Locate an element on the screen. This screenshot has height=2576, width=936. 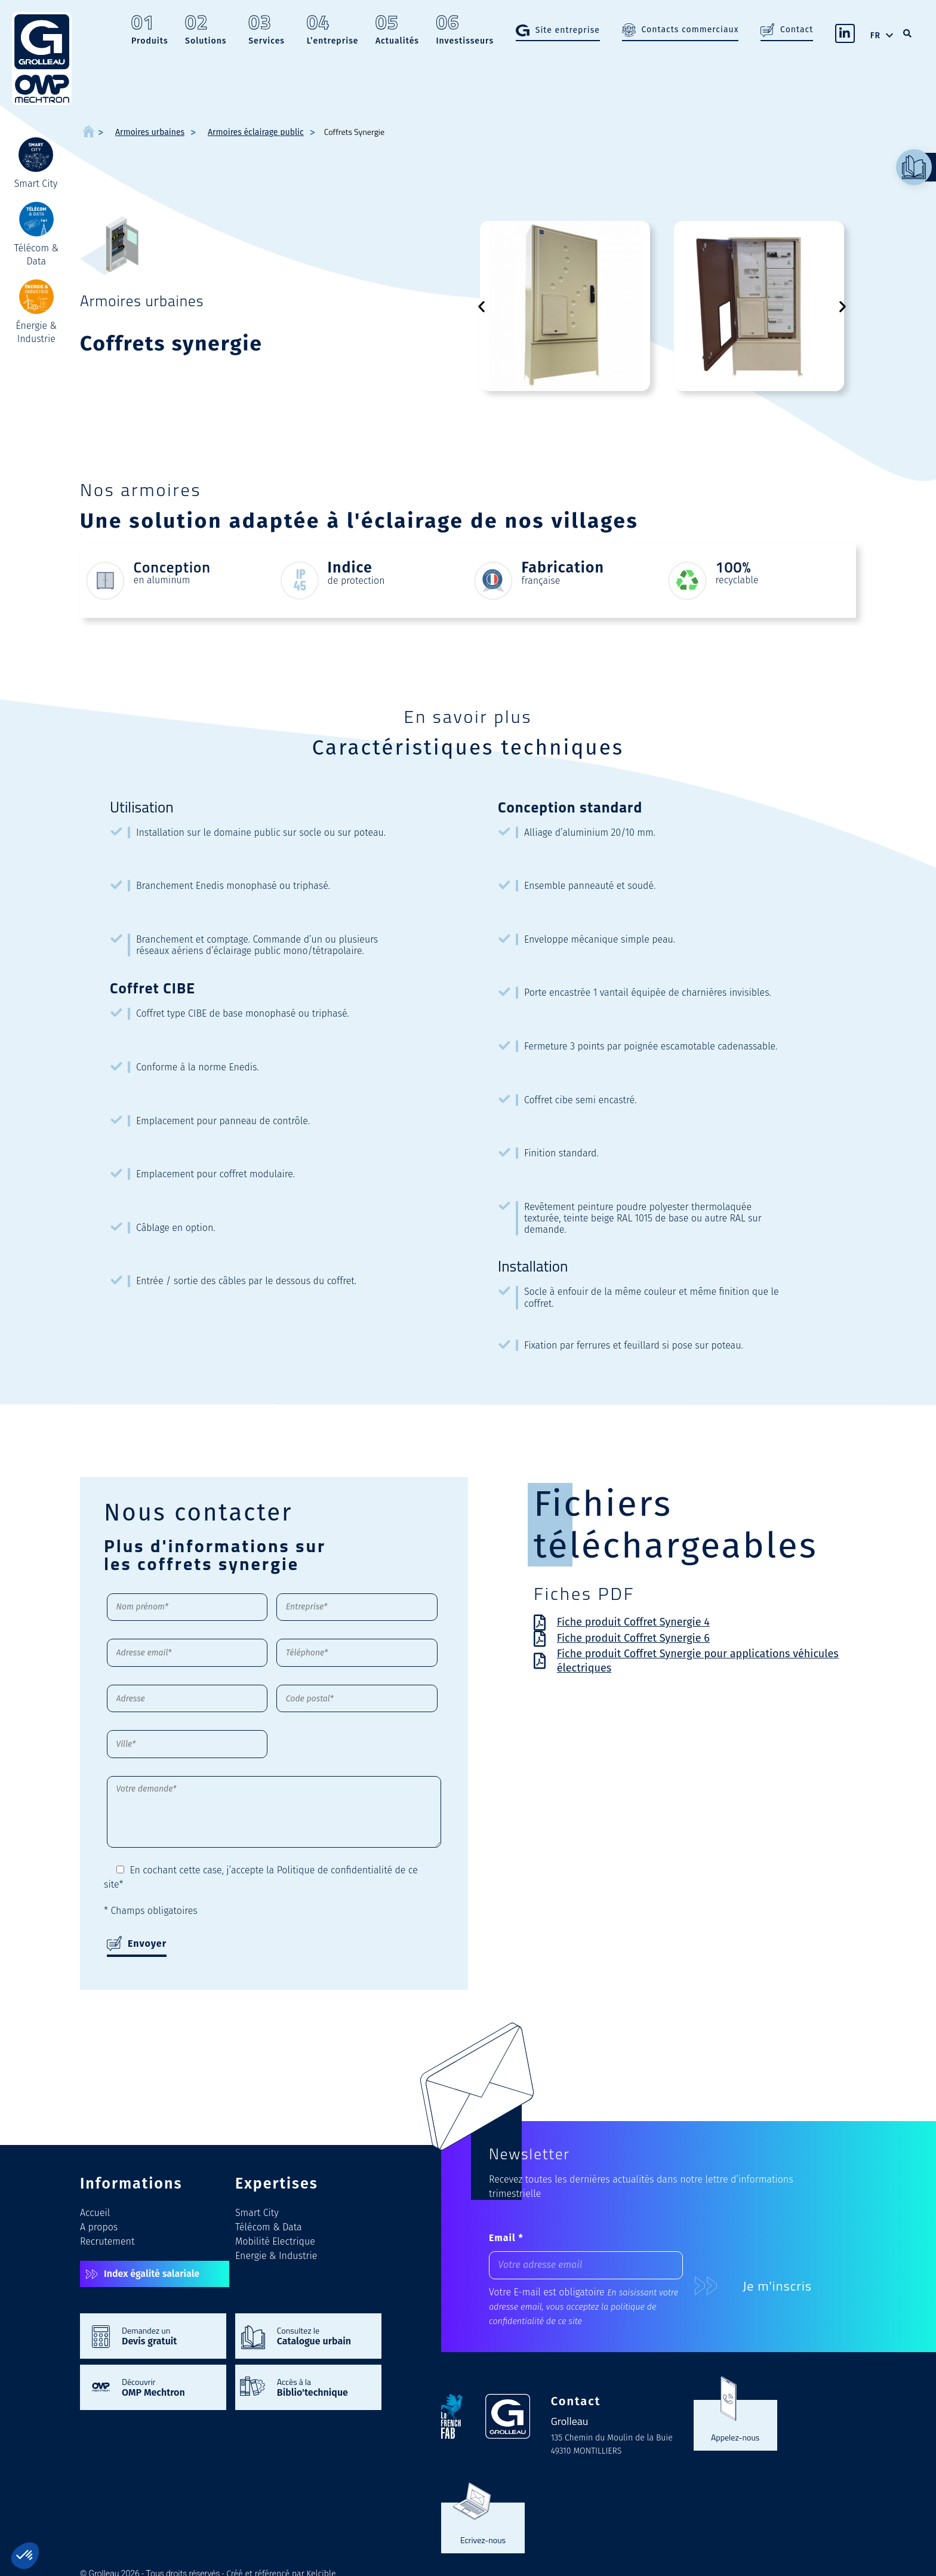
Indice is located at coordinates (350, 568).